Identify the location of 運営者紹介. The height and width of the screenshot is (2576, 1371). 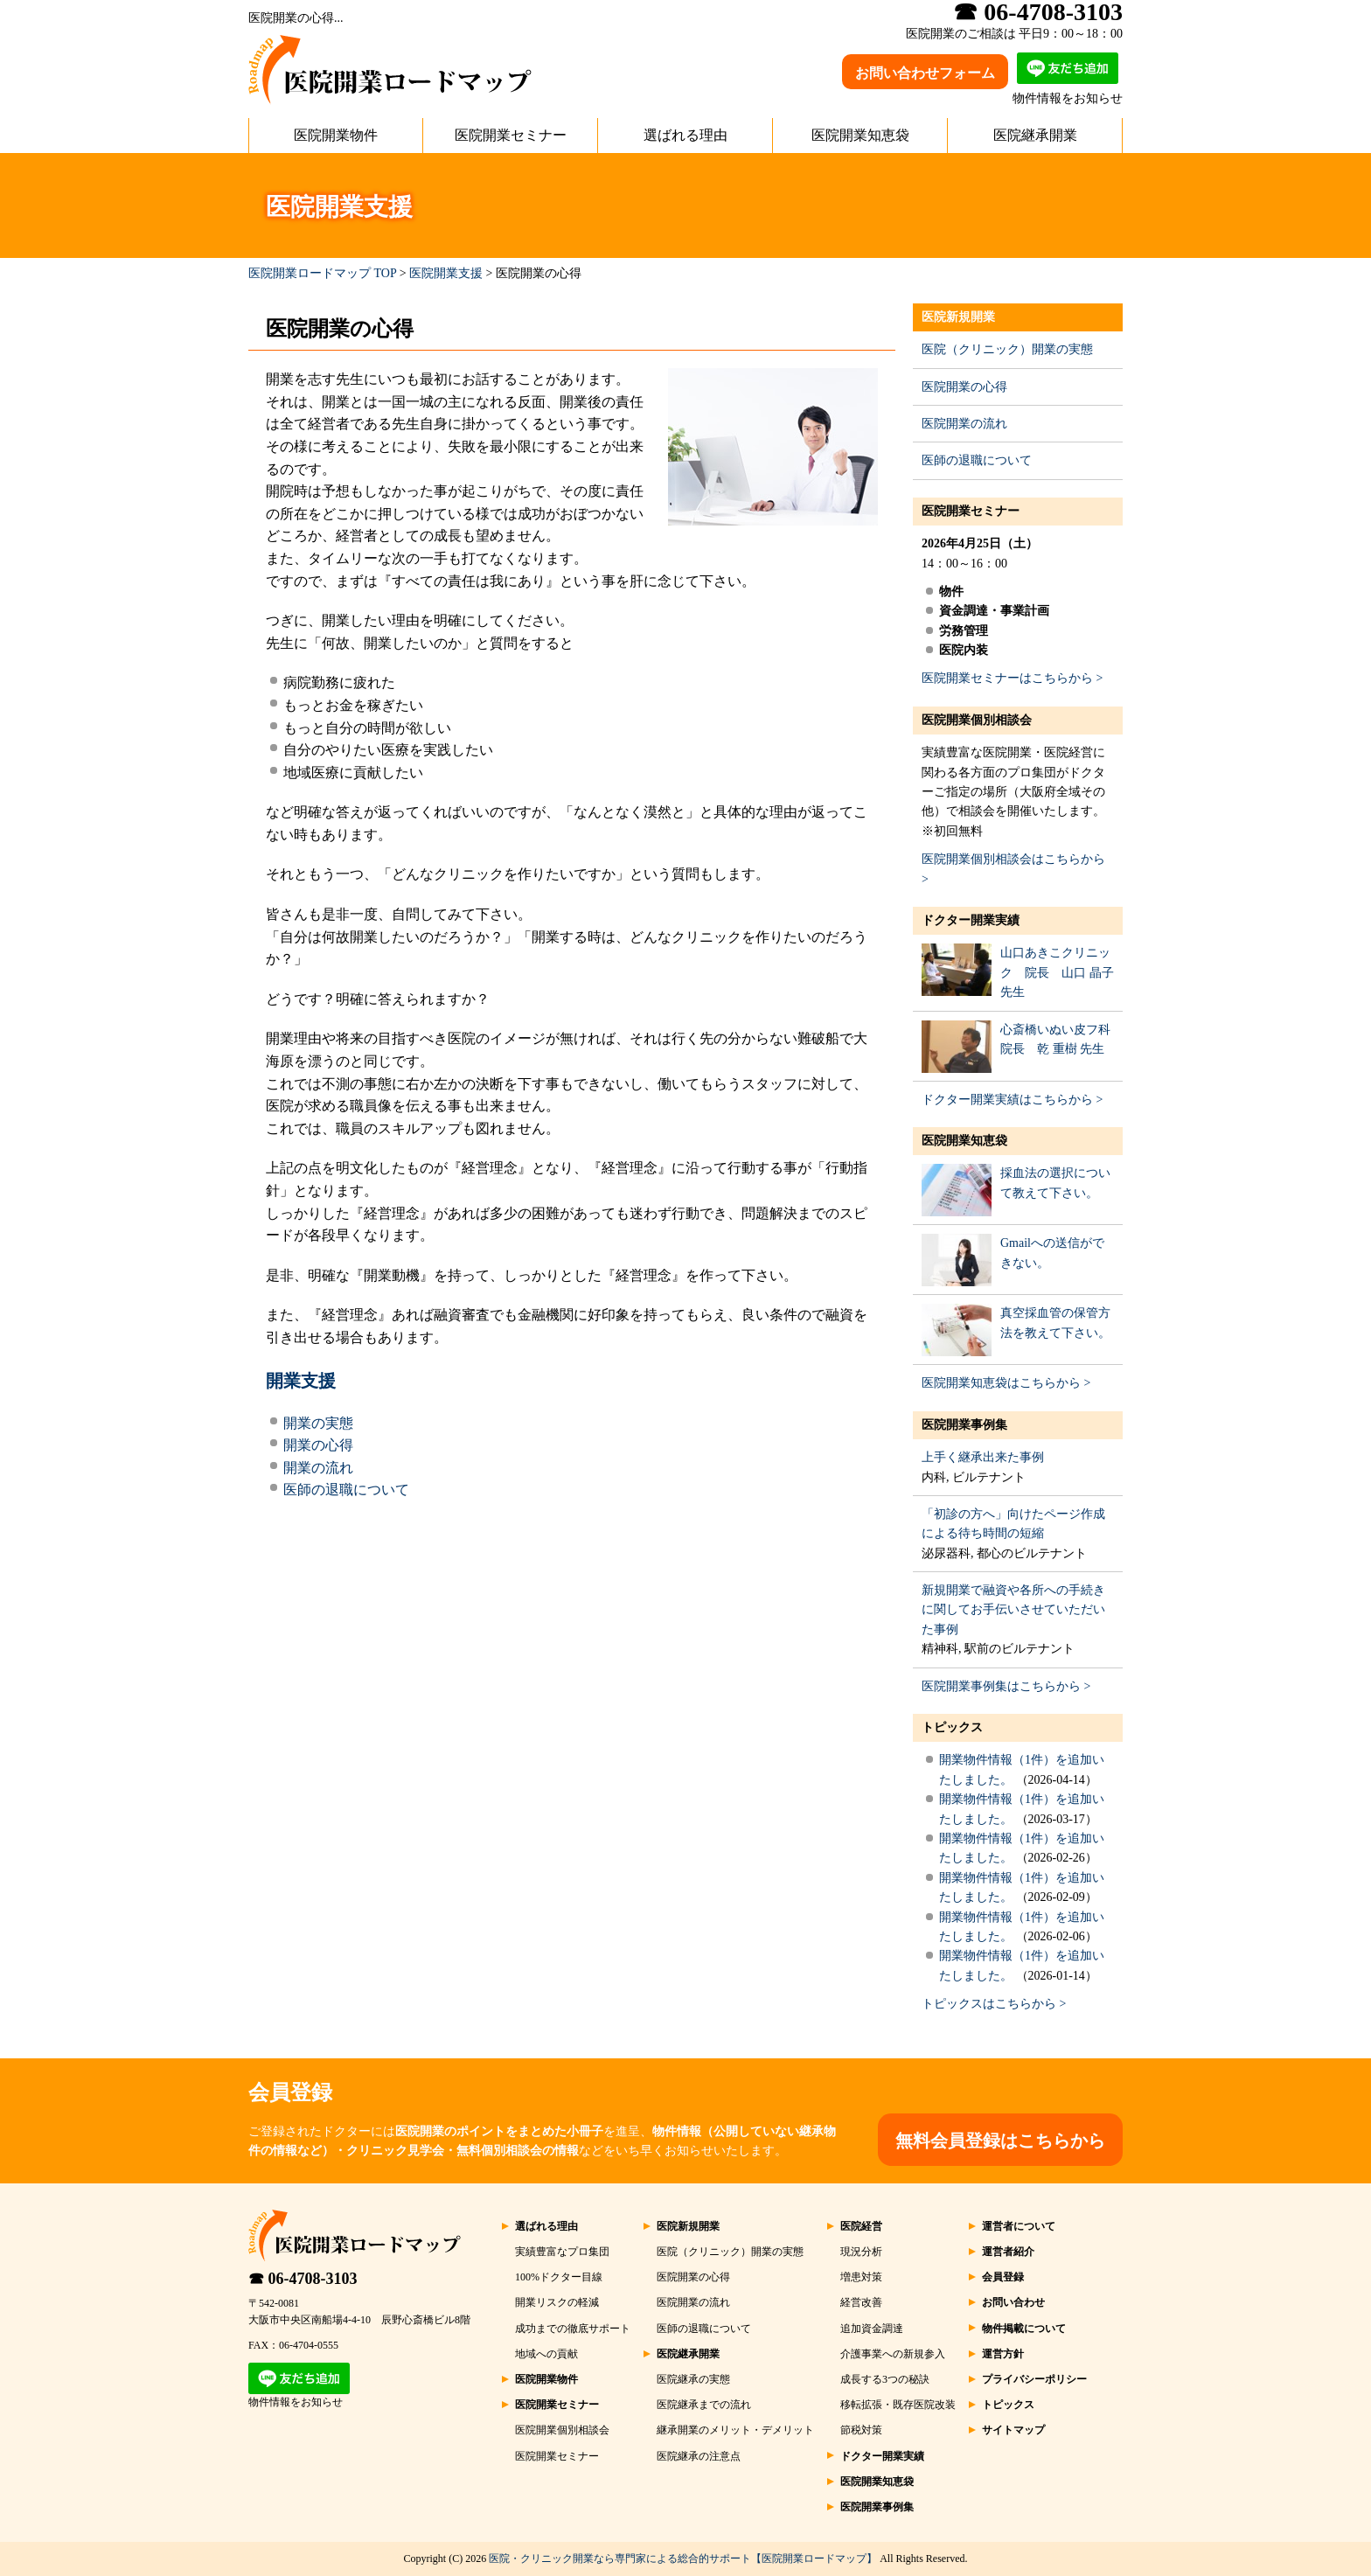
(1008, 2251).